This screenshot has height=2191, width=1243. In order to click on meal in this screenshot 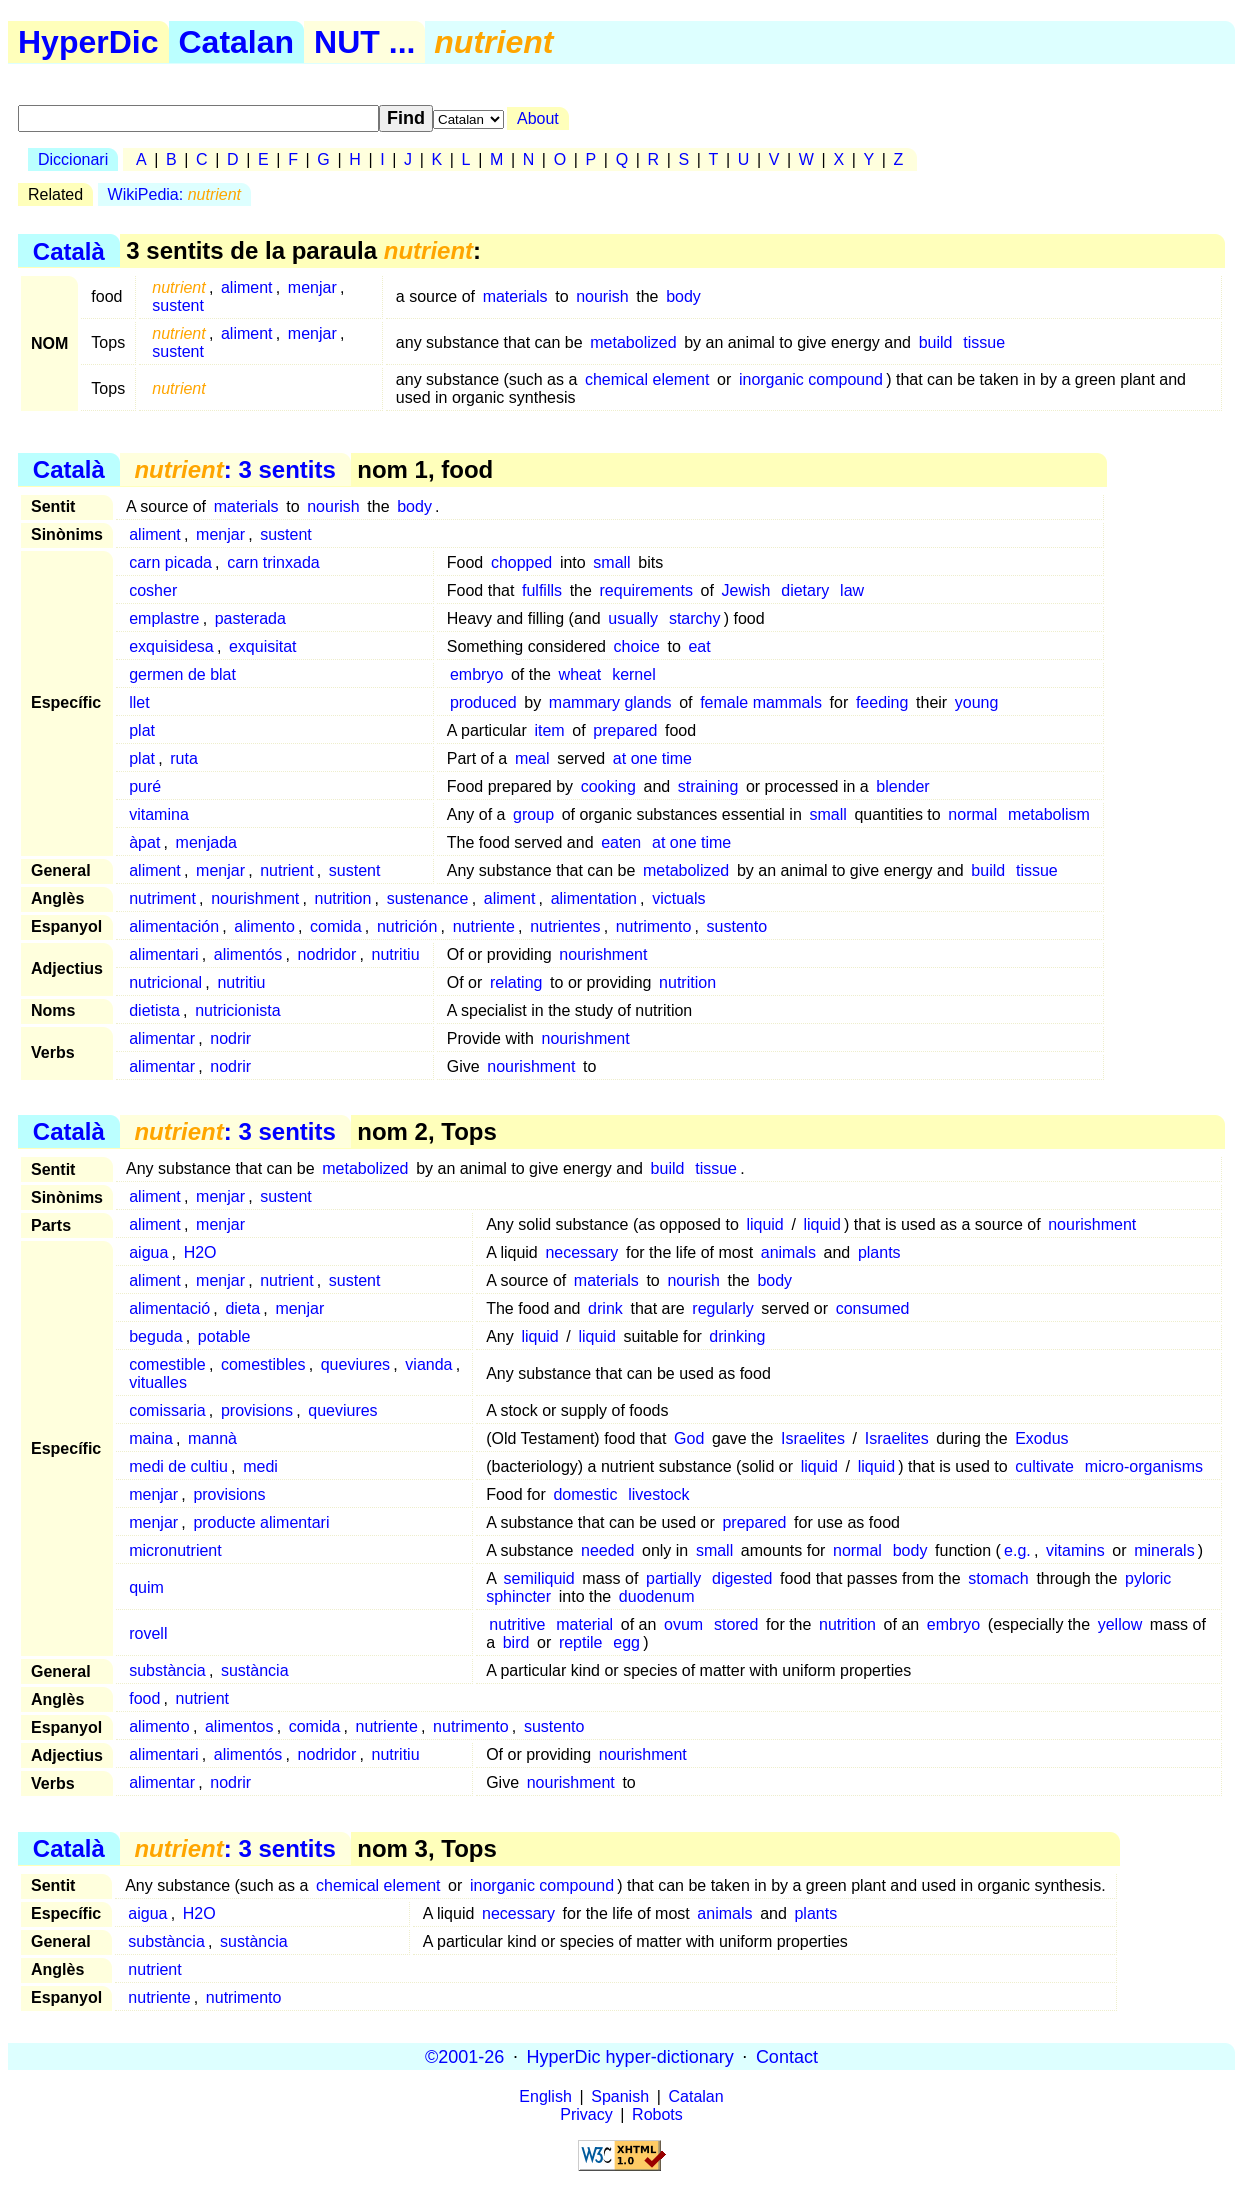, I will do `click(532, 758)`.